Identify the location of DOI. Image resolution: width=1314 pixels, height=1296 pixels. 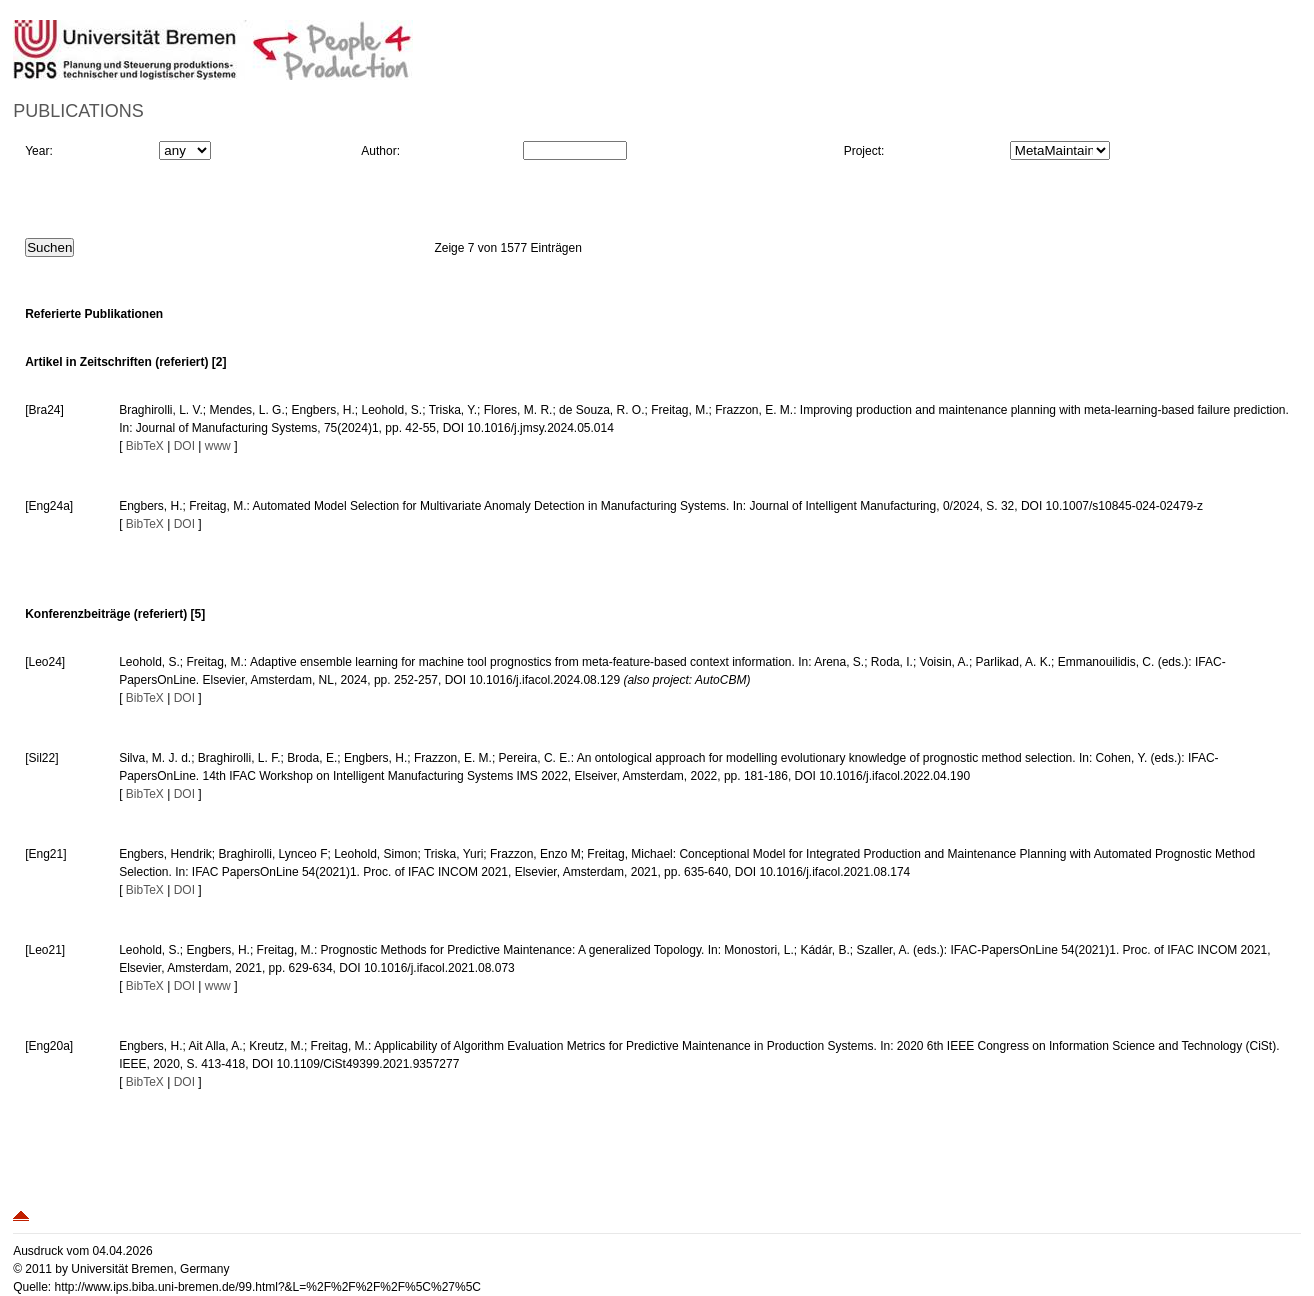
(184, 446).